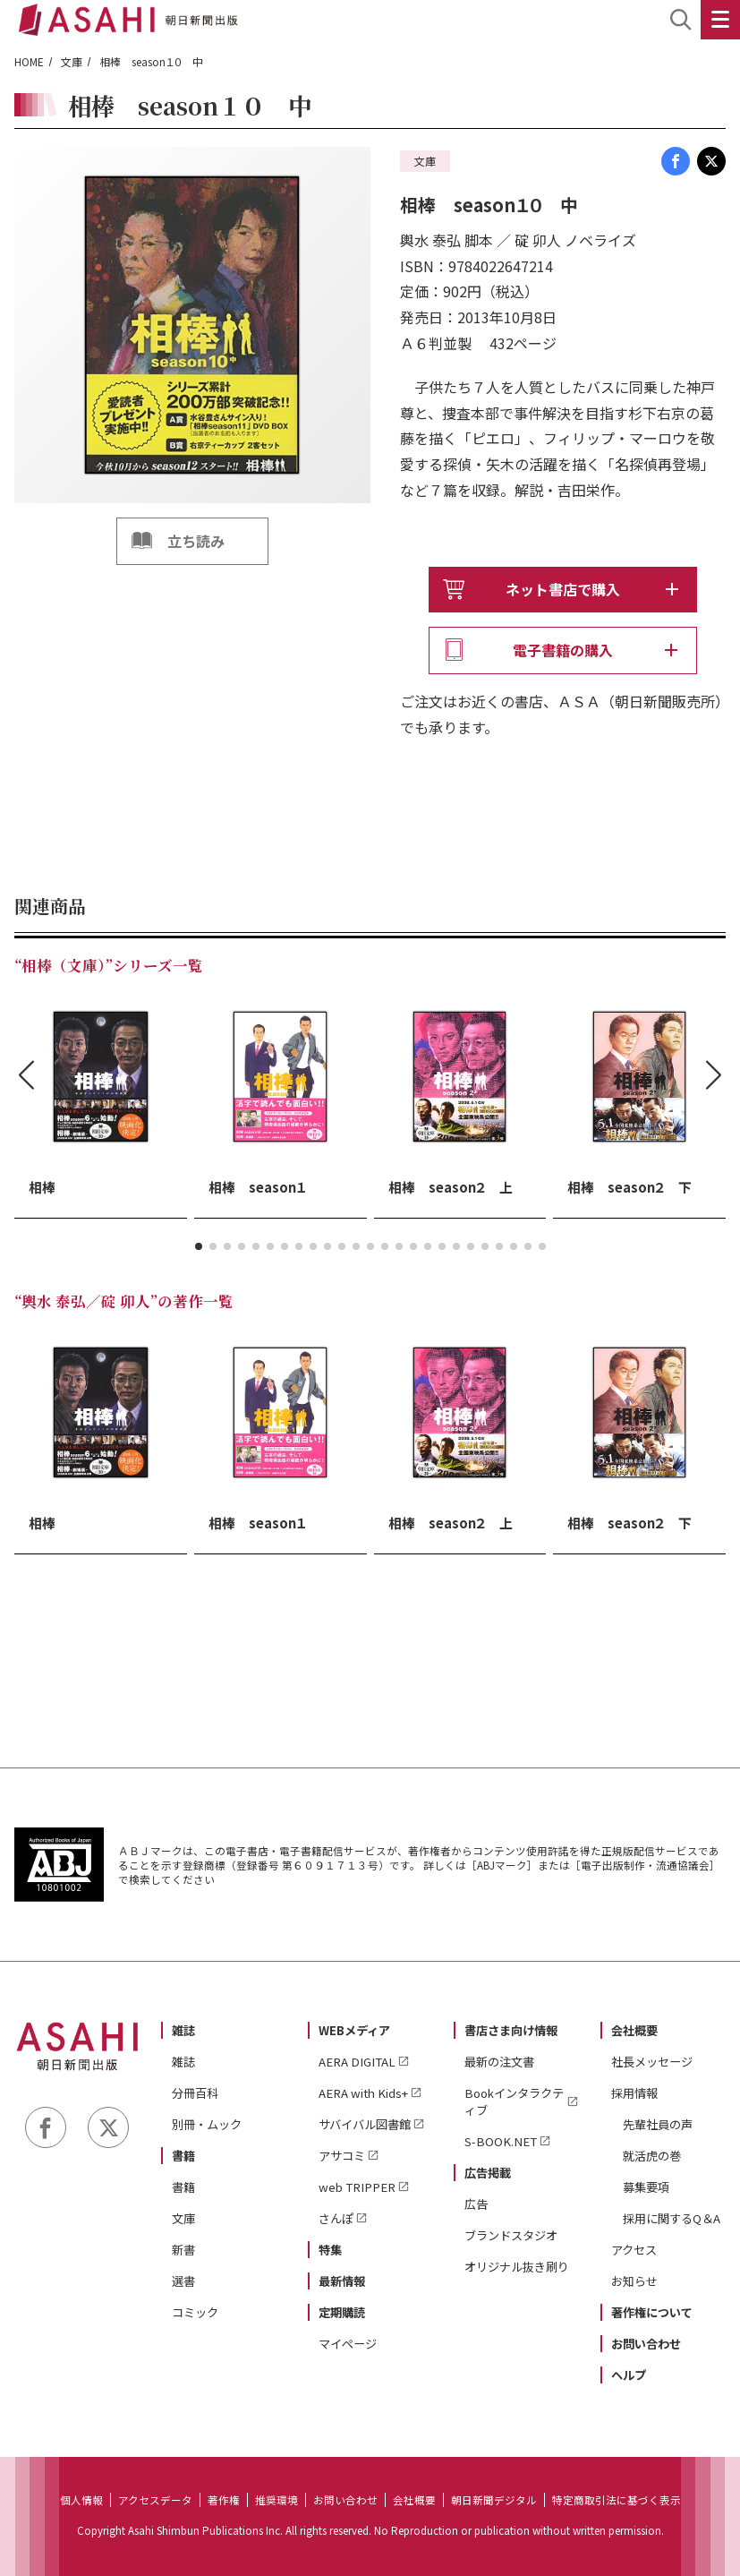 The image size is (740, 2576). What do you see at coordinates (357, 2186) in the screenshot?
I see `web TRIPPER` at bounding box center [357, 2186].